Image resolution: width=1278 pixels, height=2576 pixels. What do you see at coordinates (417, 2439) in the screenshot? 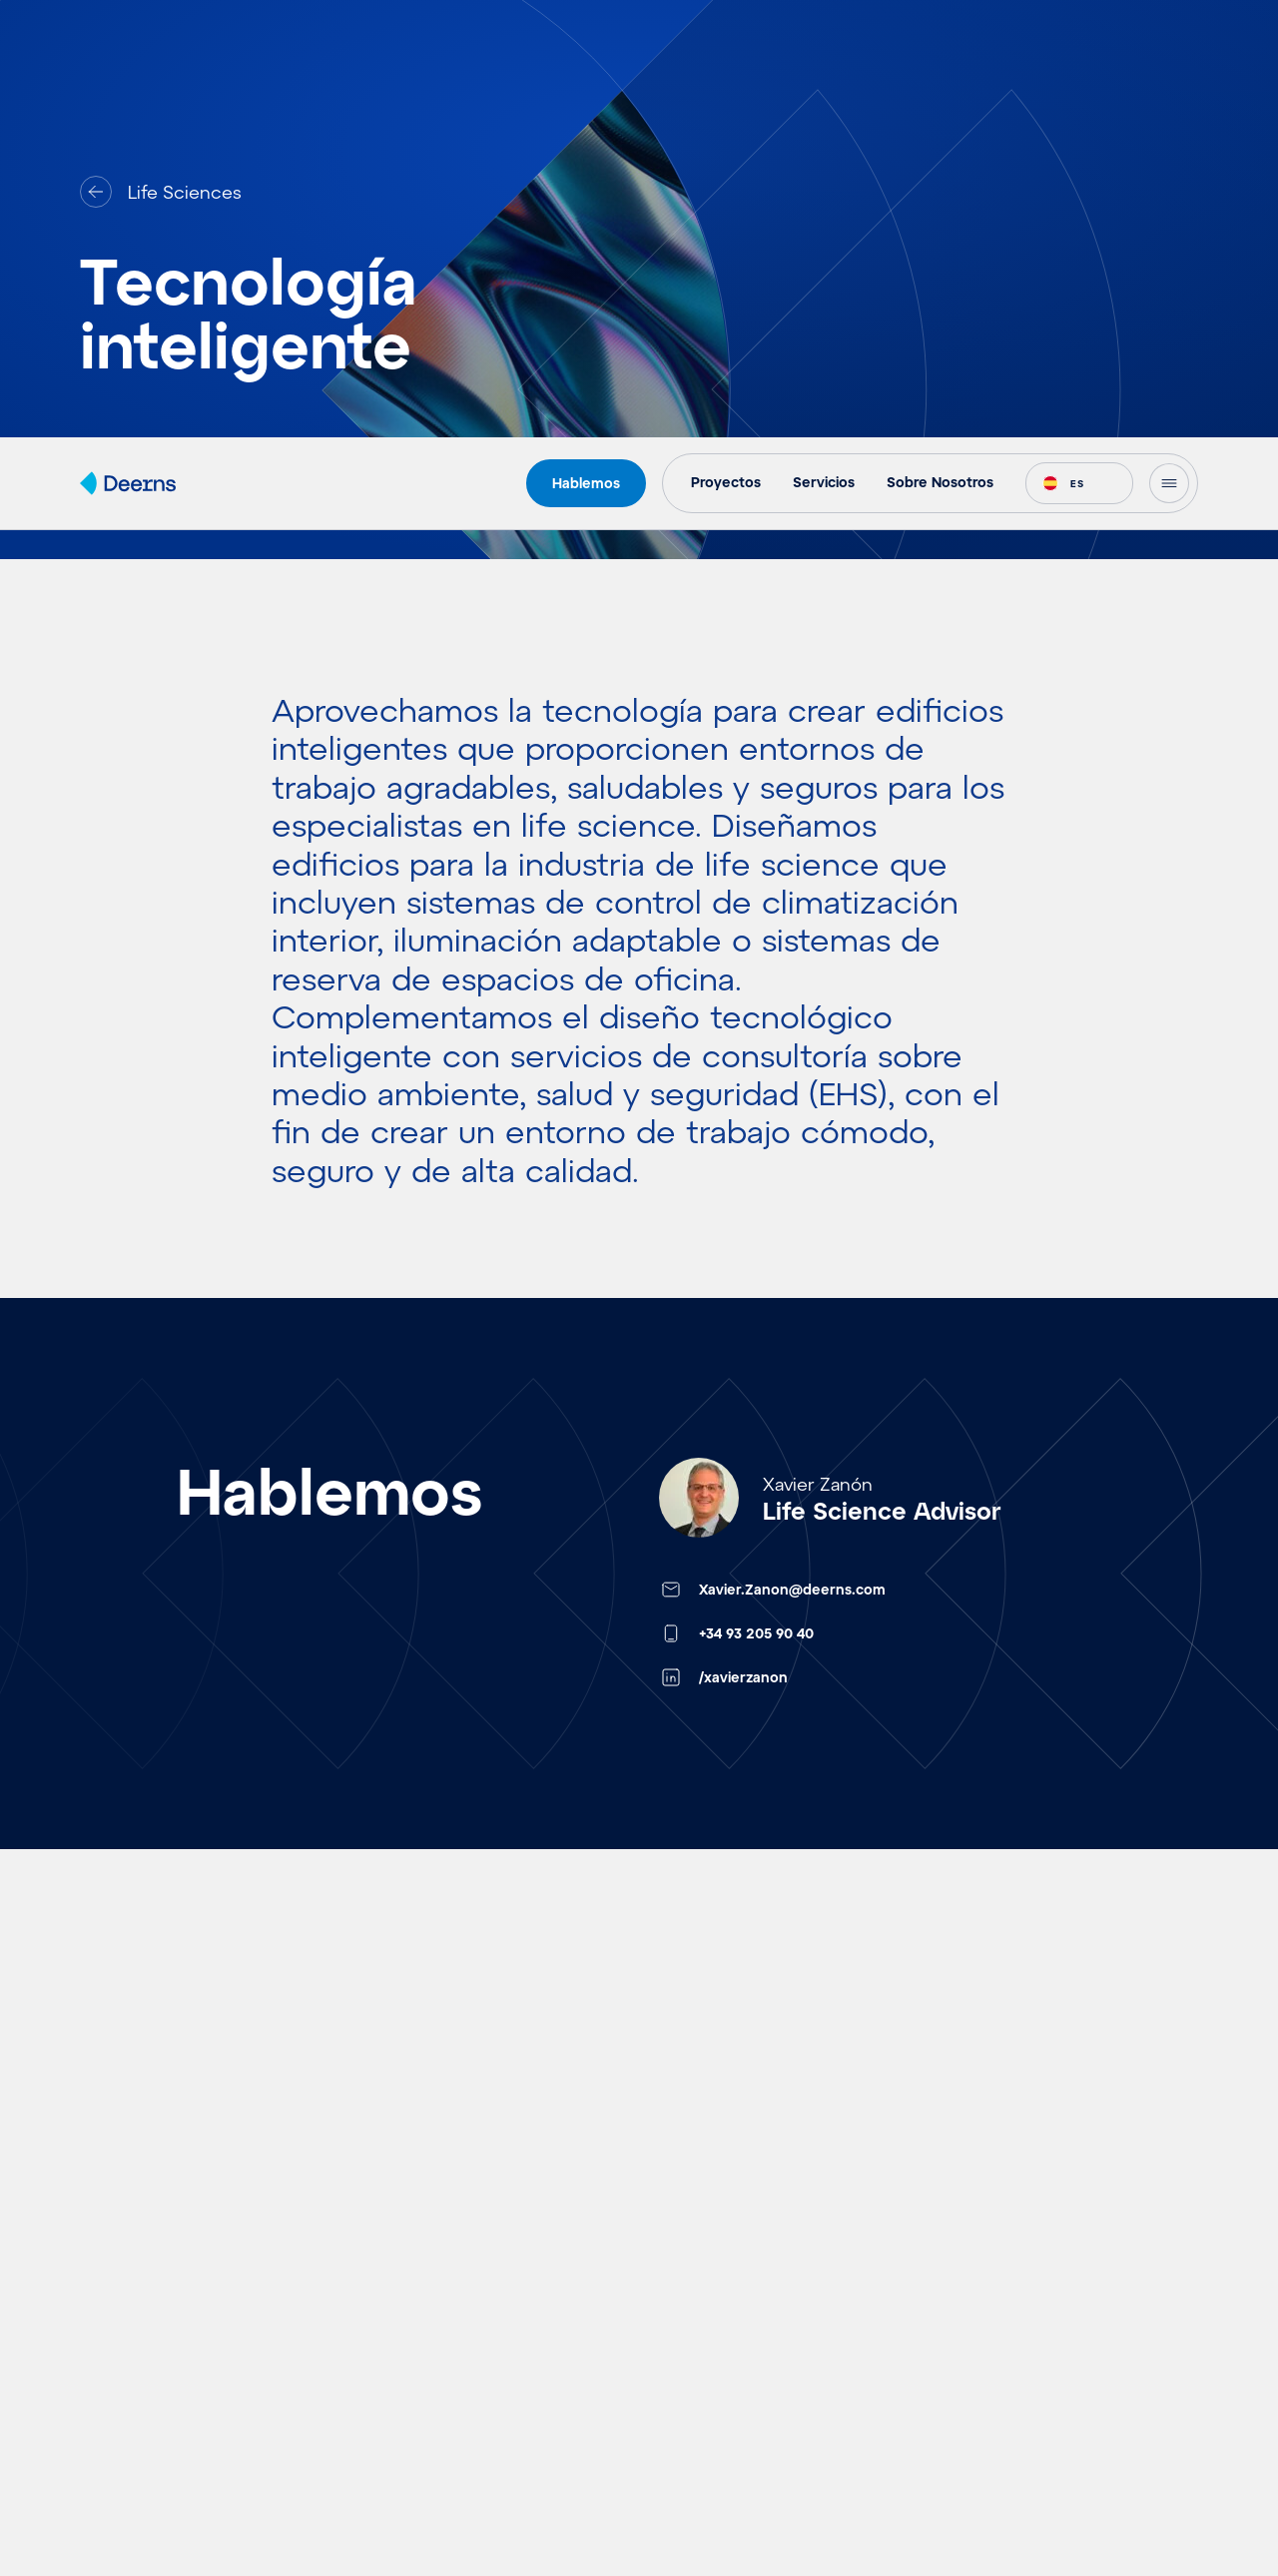
I see `Life Sciences` at bounding box center [417, 2439].